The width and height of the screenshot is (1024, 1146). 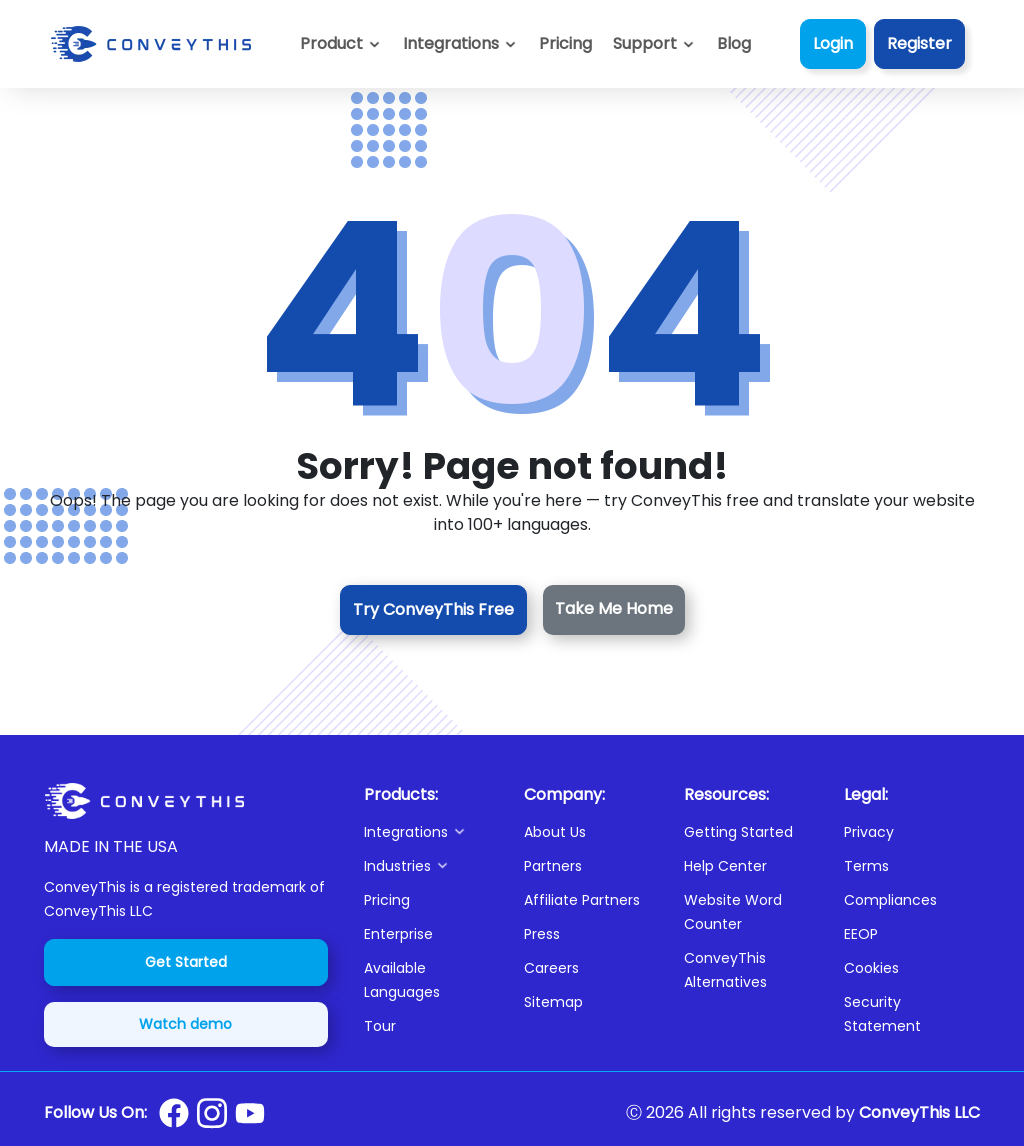 What do you see at coordinates (433, 609) in the screenshot?
I see `Try ConveyThis Free` at bounding box center [433, 609].